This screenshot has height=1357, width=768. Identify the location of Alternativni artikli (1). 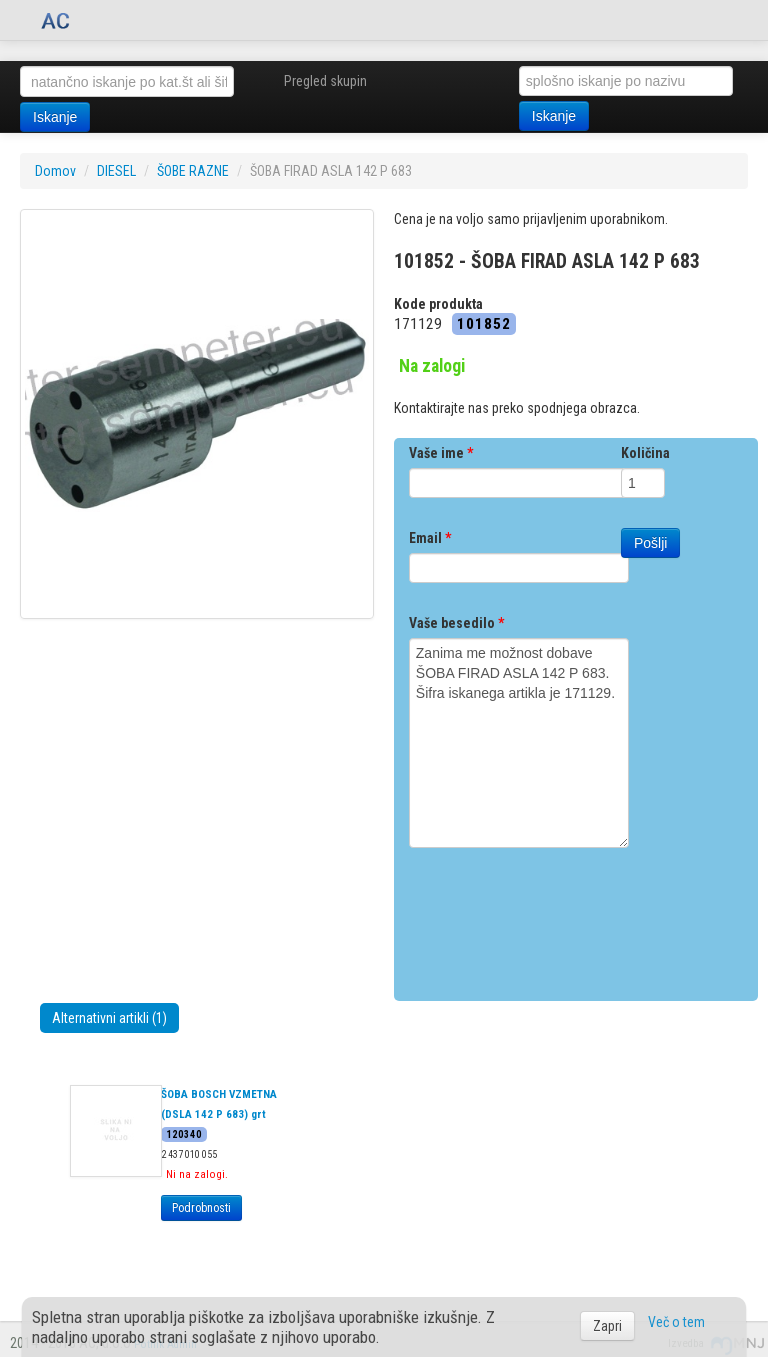
(109, 1018).